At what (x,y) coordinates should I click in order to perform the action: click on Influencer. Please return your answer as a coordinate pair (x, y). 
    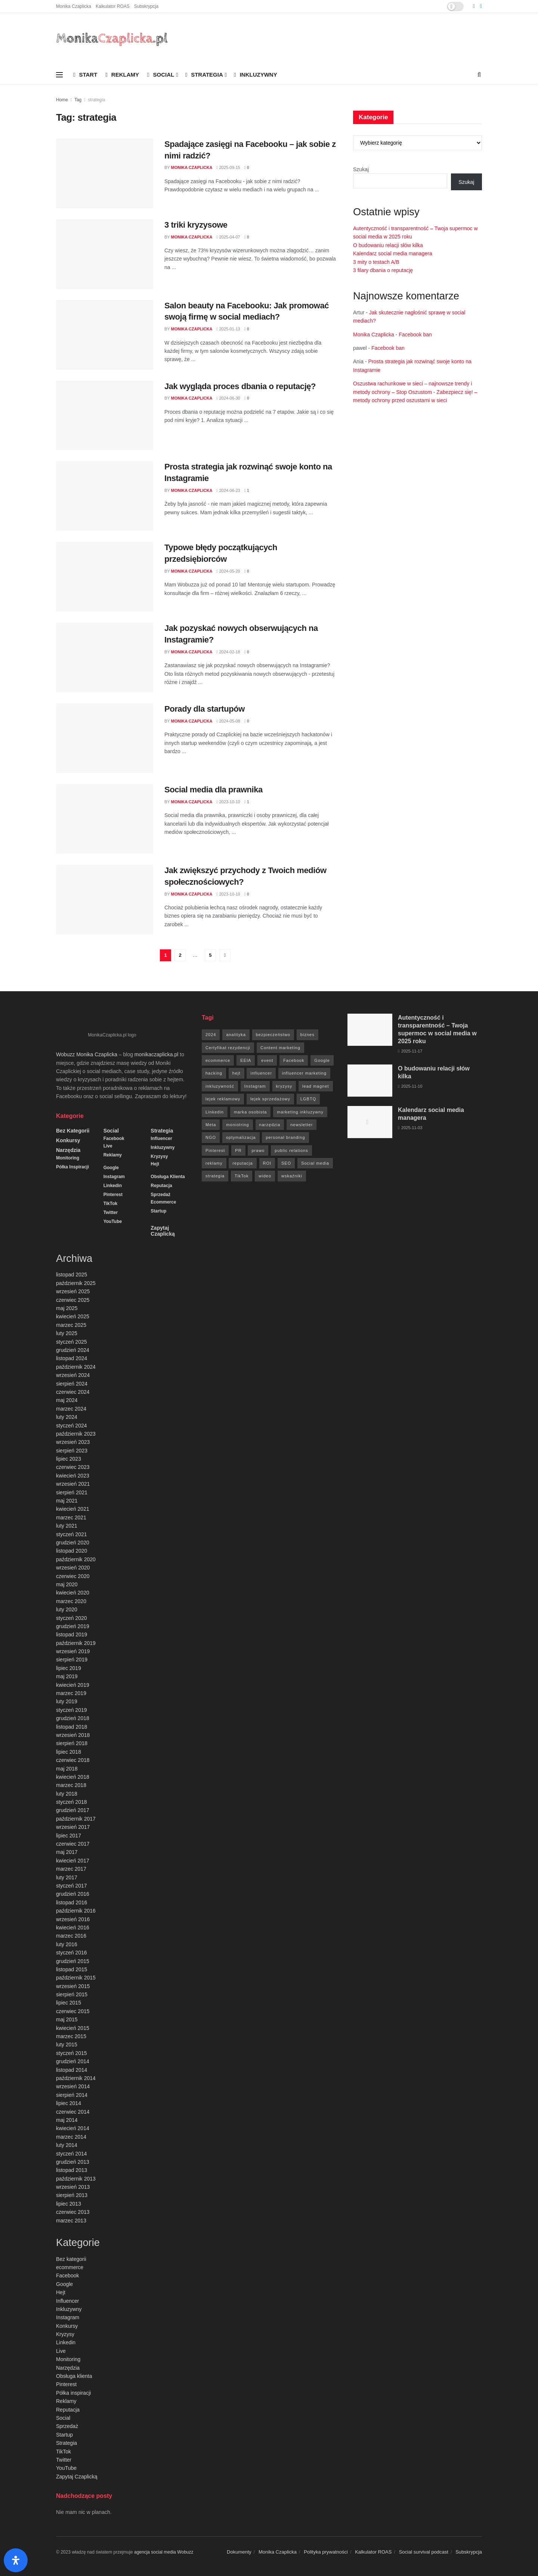
    Looking at the image, I should click on (161, 1138).